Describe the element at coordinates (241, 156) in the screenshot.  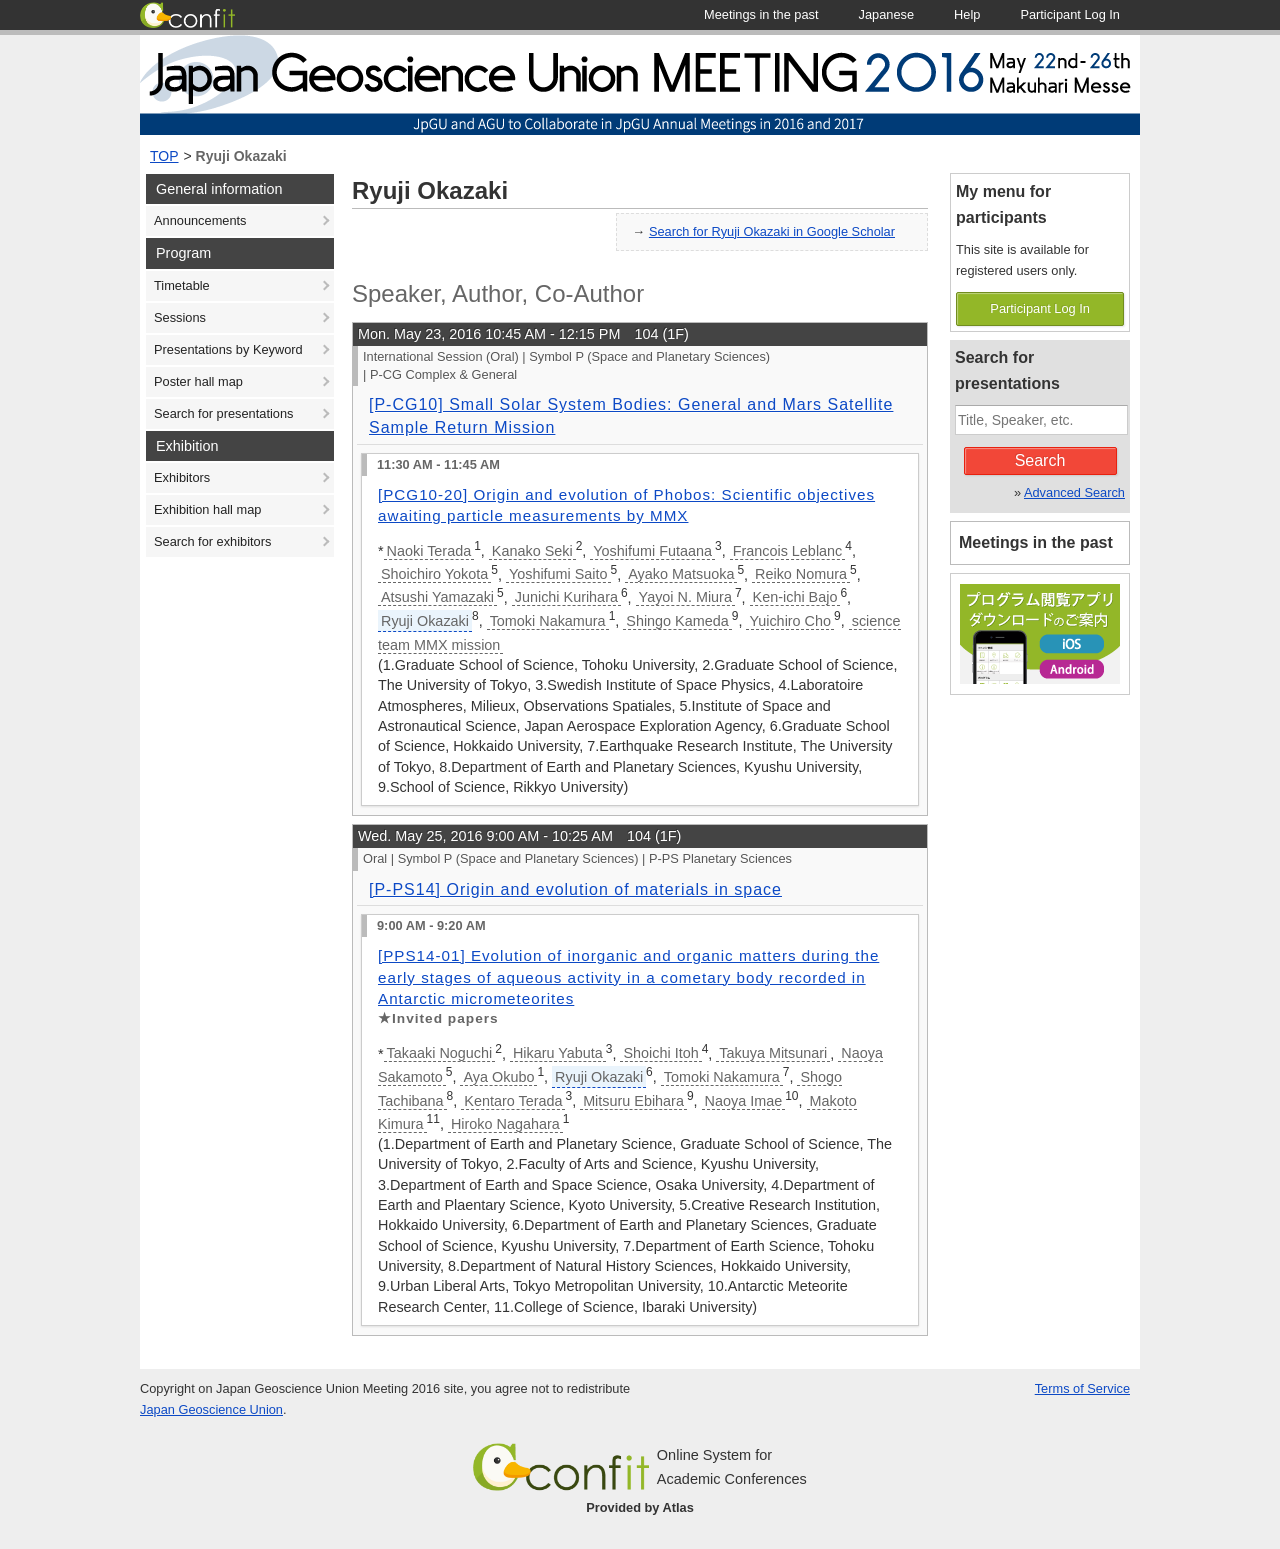
I see `Ryuji Okazaki` at that location.